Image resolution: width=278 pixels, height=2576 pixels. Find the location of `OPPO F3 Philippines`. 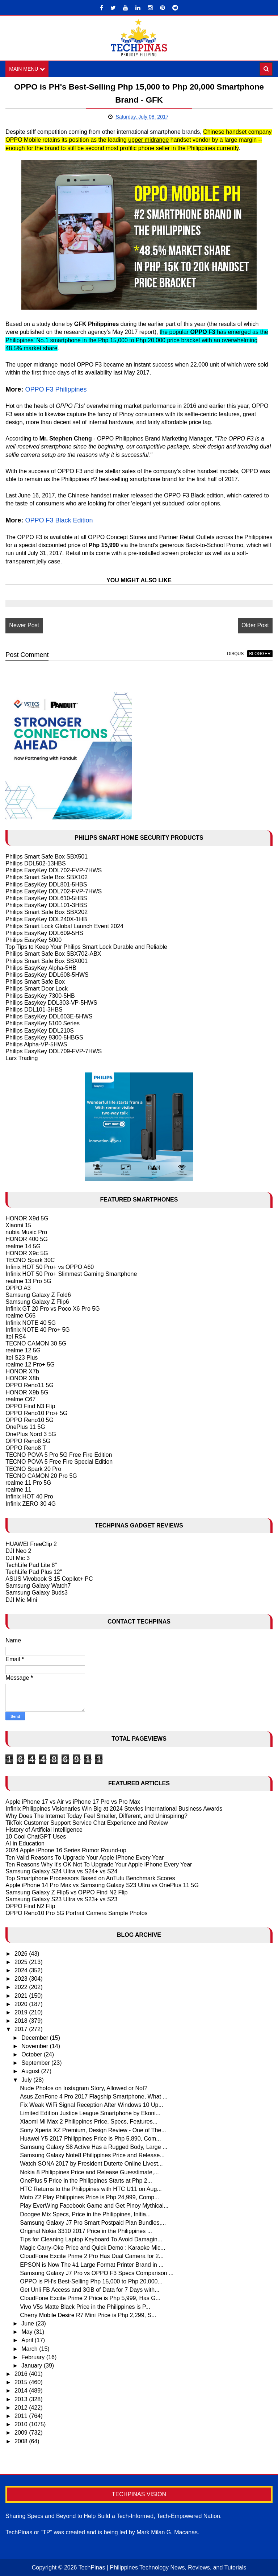

OPPO F3 Philippines is located at coordinates (56, 389).